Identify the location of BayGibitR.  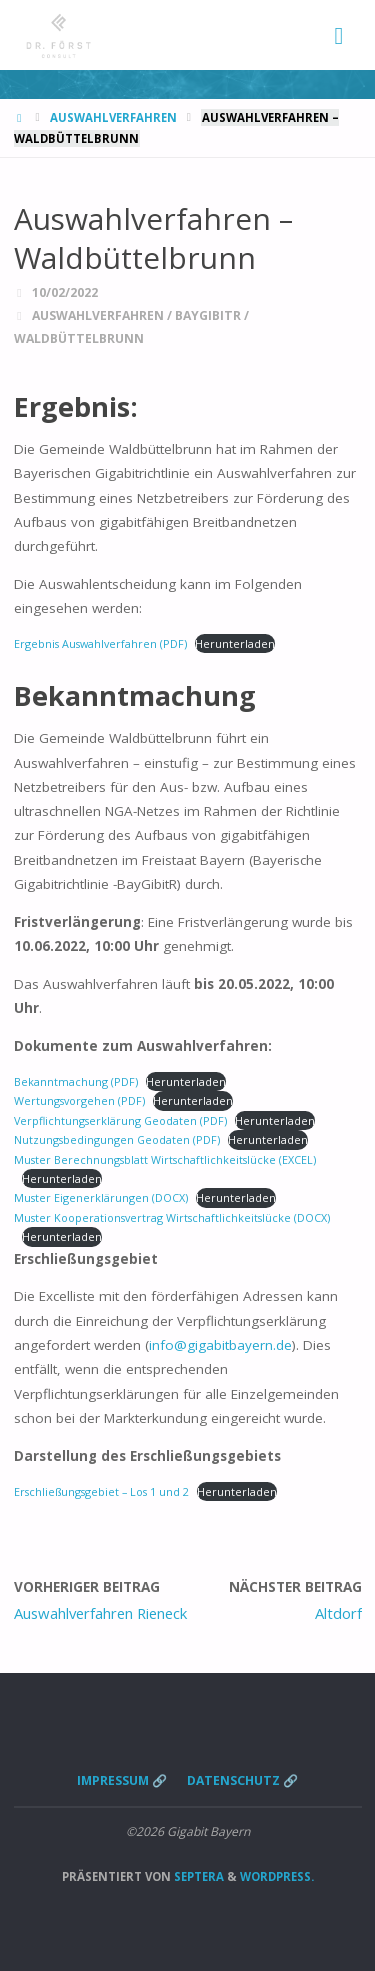
(208, 315).